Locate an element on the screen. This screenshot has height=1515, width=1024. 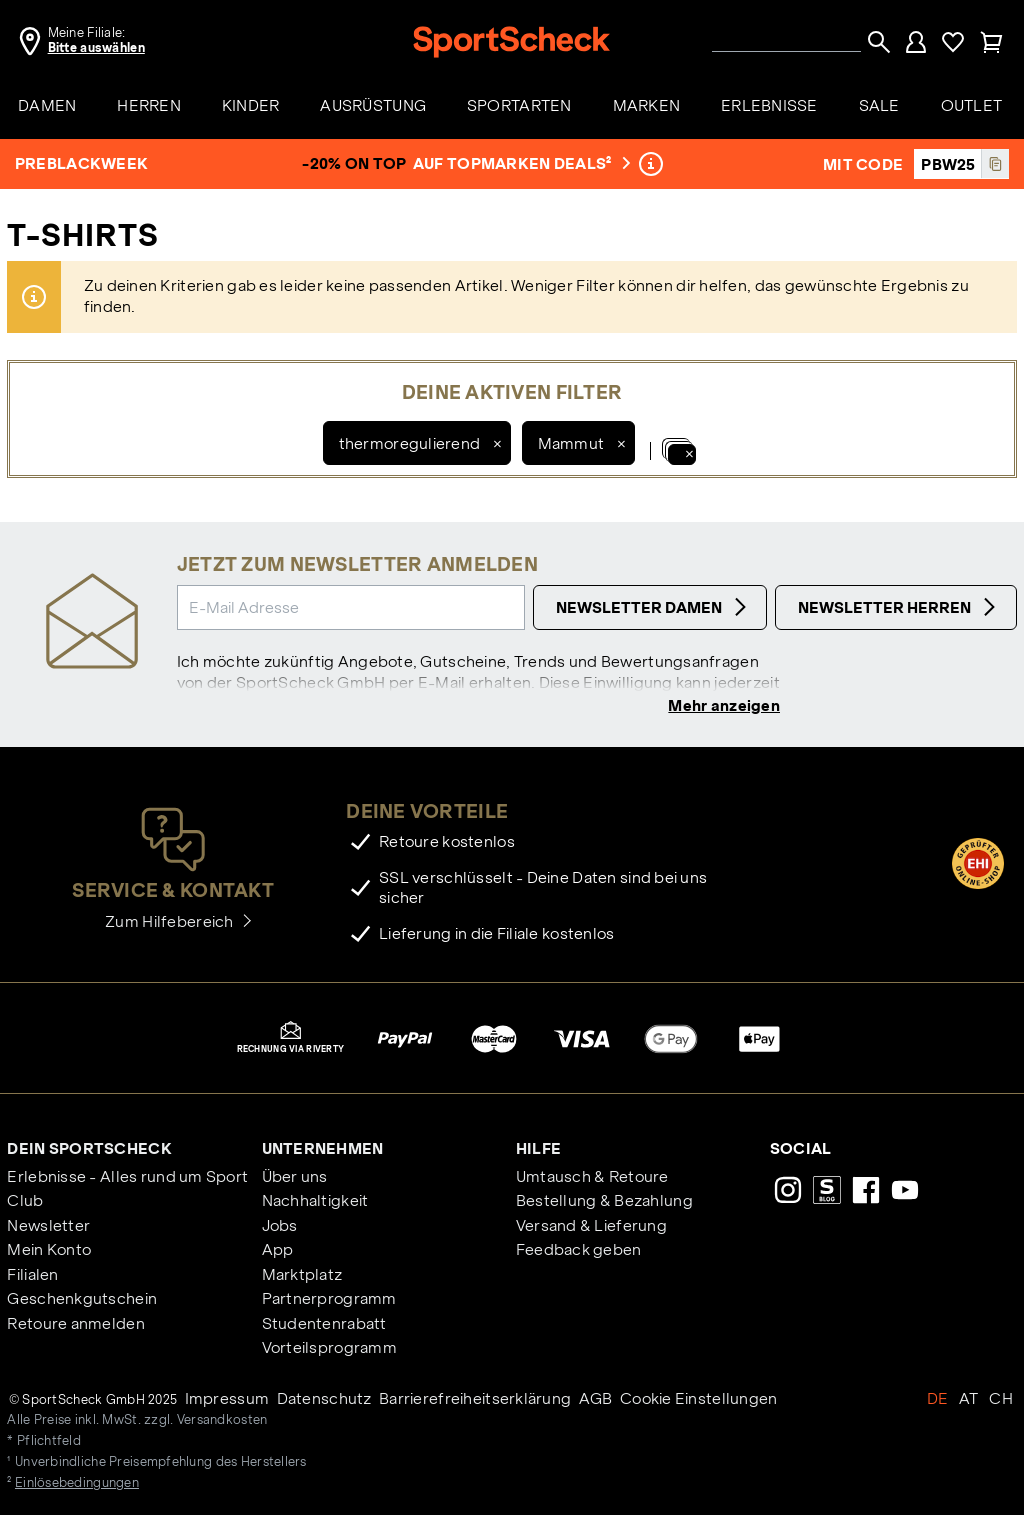
Versandkosten is located at coordinates (222, 1421).